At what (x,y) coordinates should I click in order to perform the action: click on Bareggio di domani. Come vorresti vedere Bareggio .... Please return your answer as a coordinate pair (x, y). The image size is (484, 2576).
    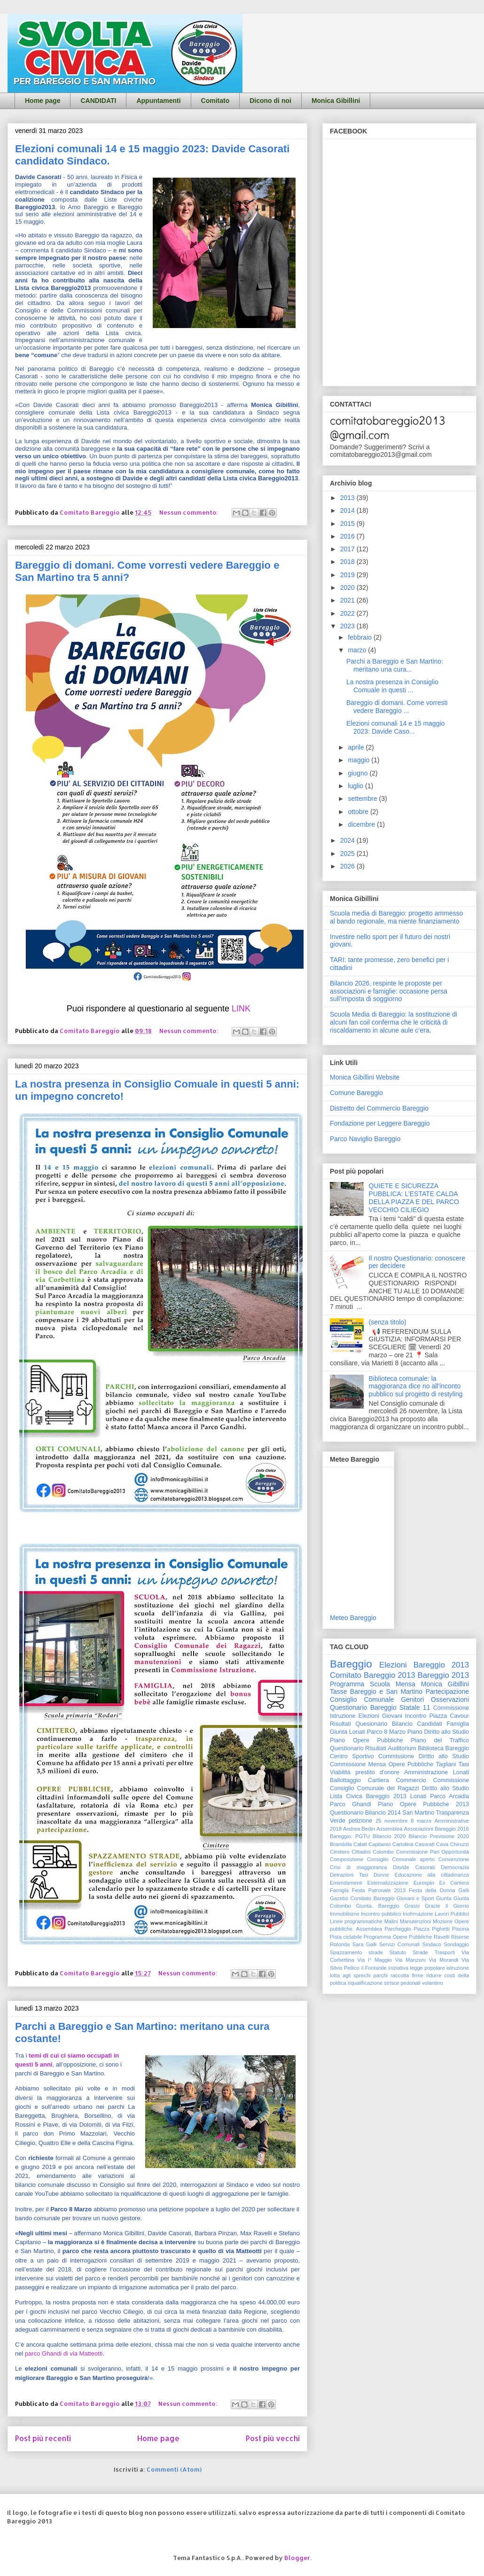
    Looking at the image, I should click on (397, 706).